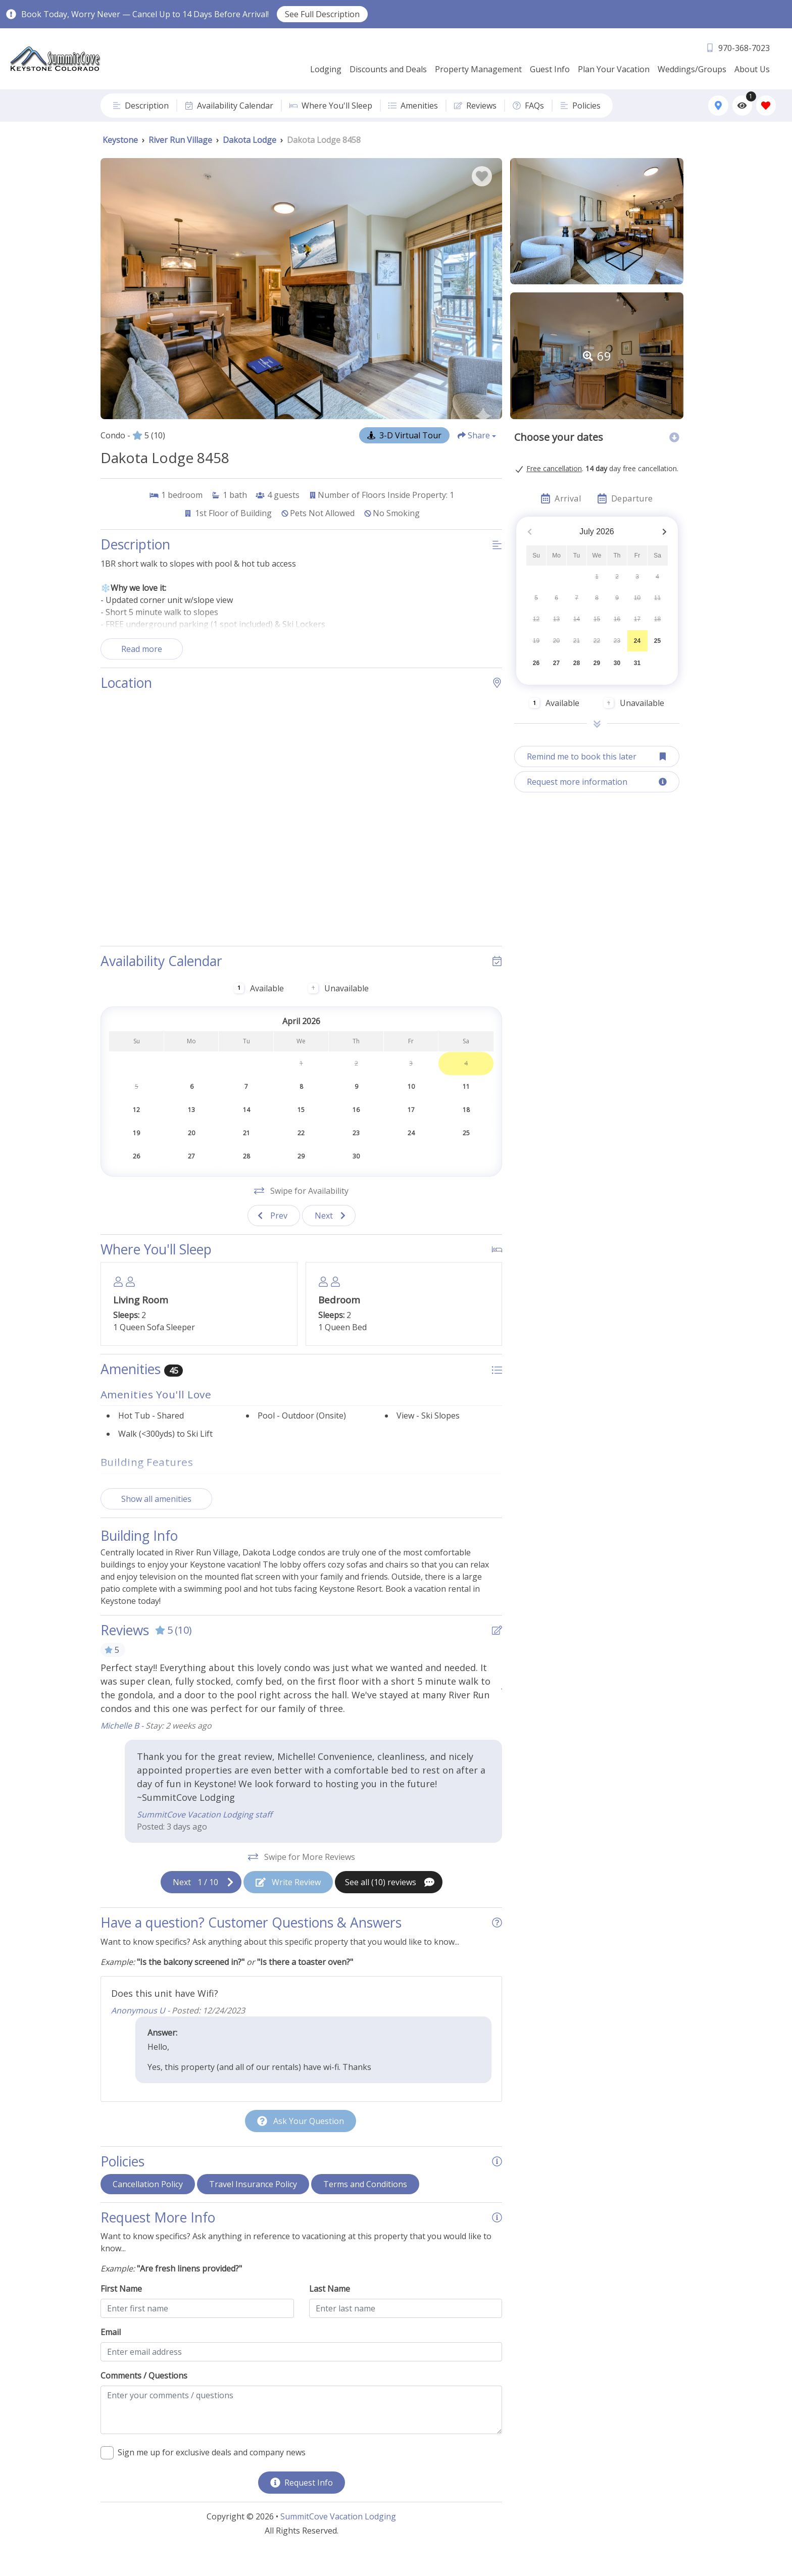 The width and height of the screenshot is (792, 2576). I want to click on [Next slide], so click(329, 1238).